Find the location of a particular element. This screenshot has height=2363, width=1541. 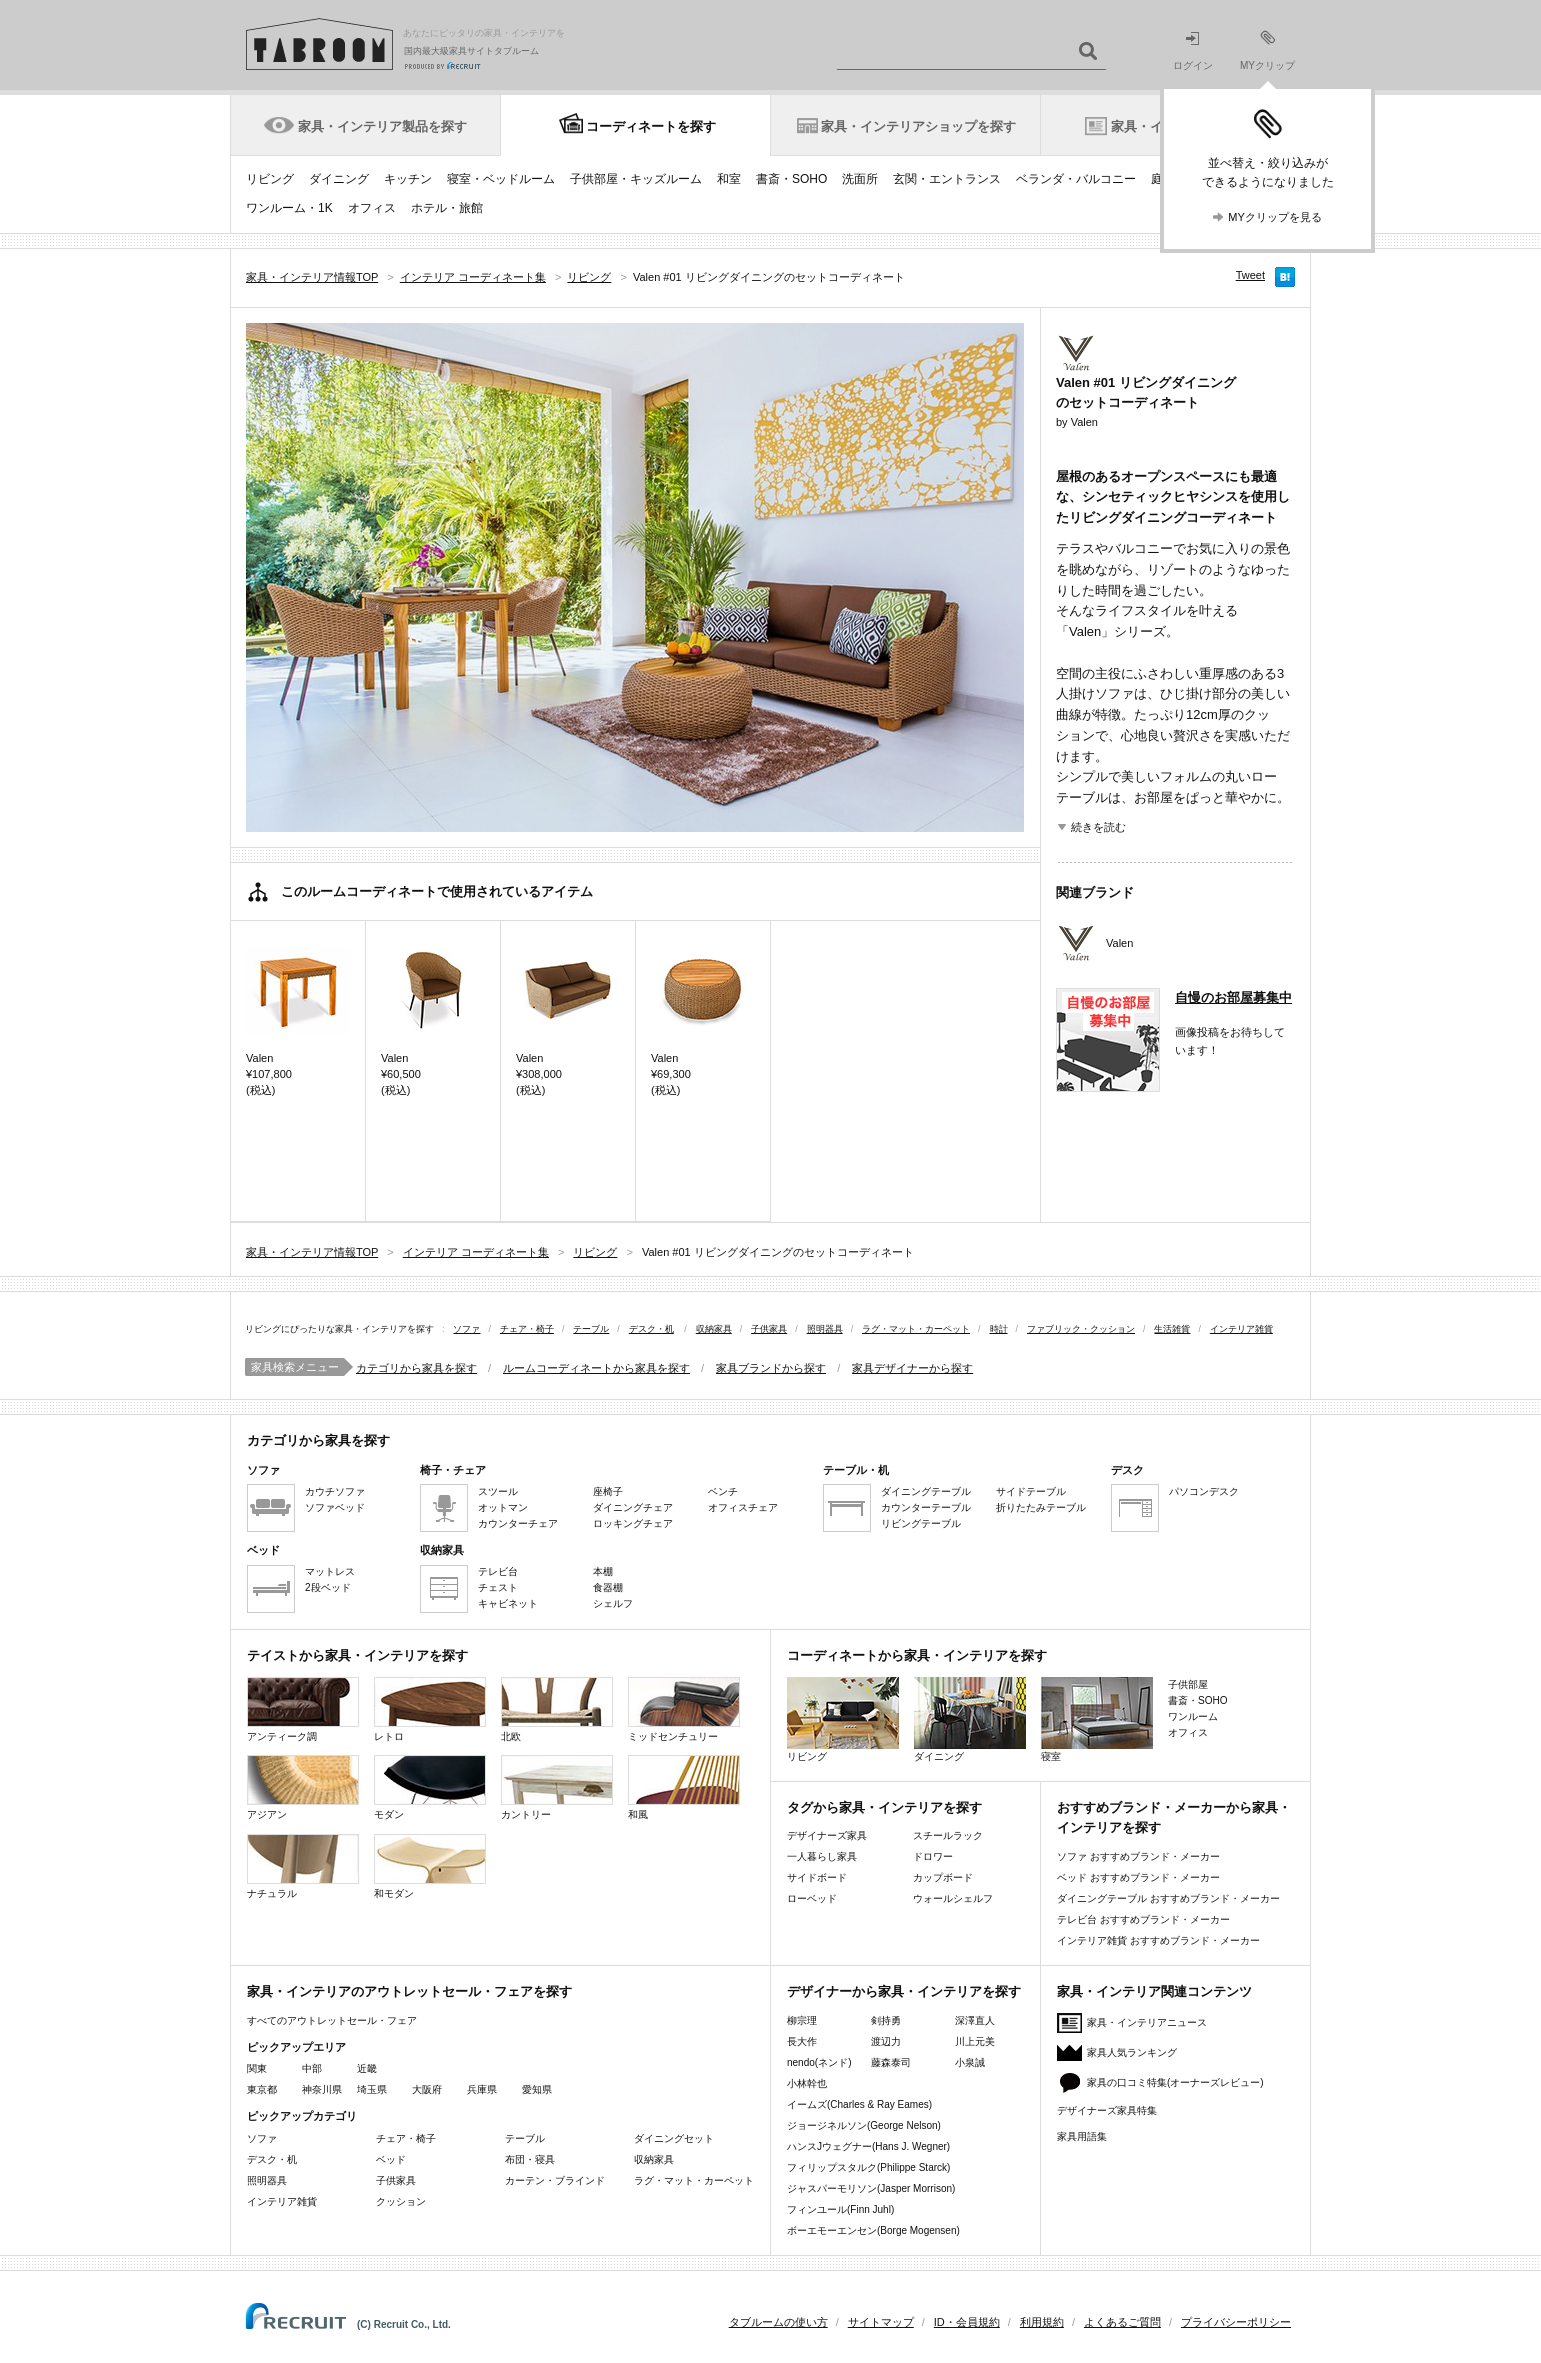

チェア・椅子 is located at coordinates (527, 1329).